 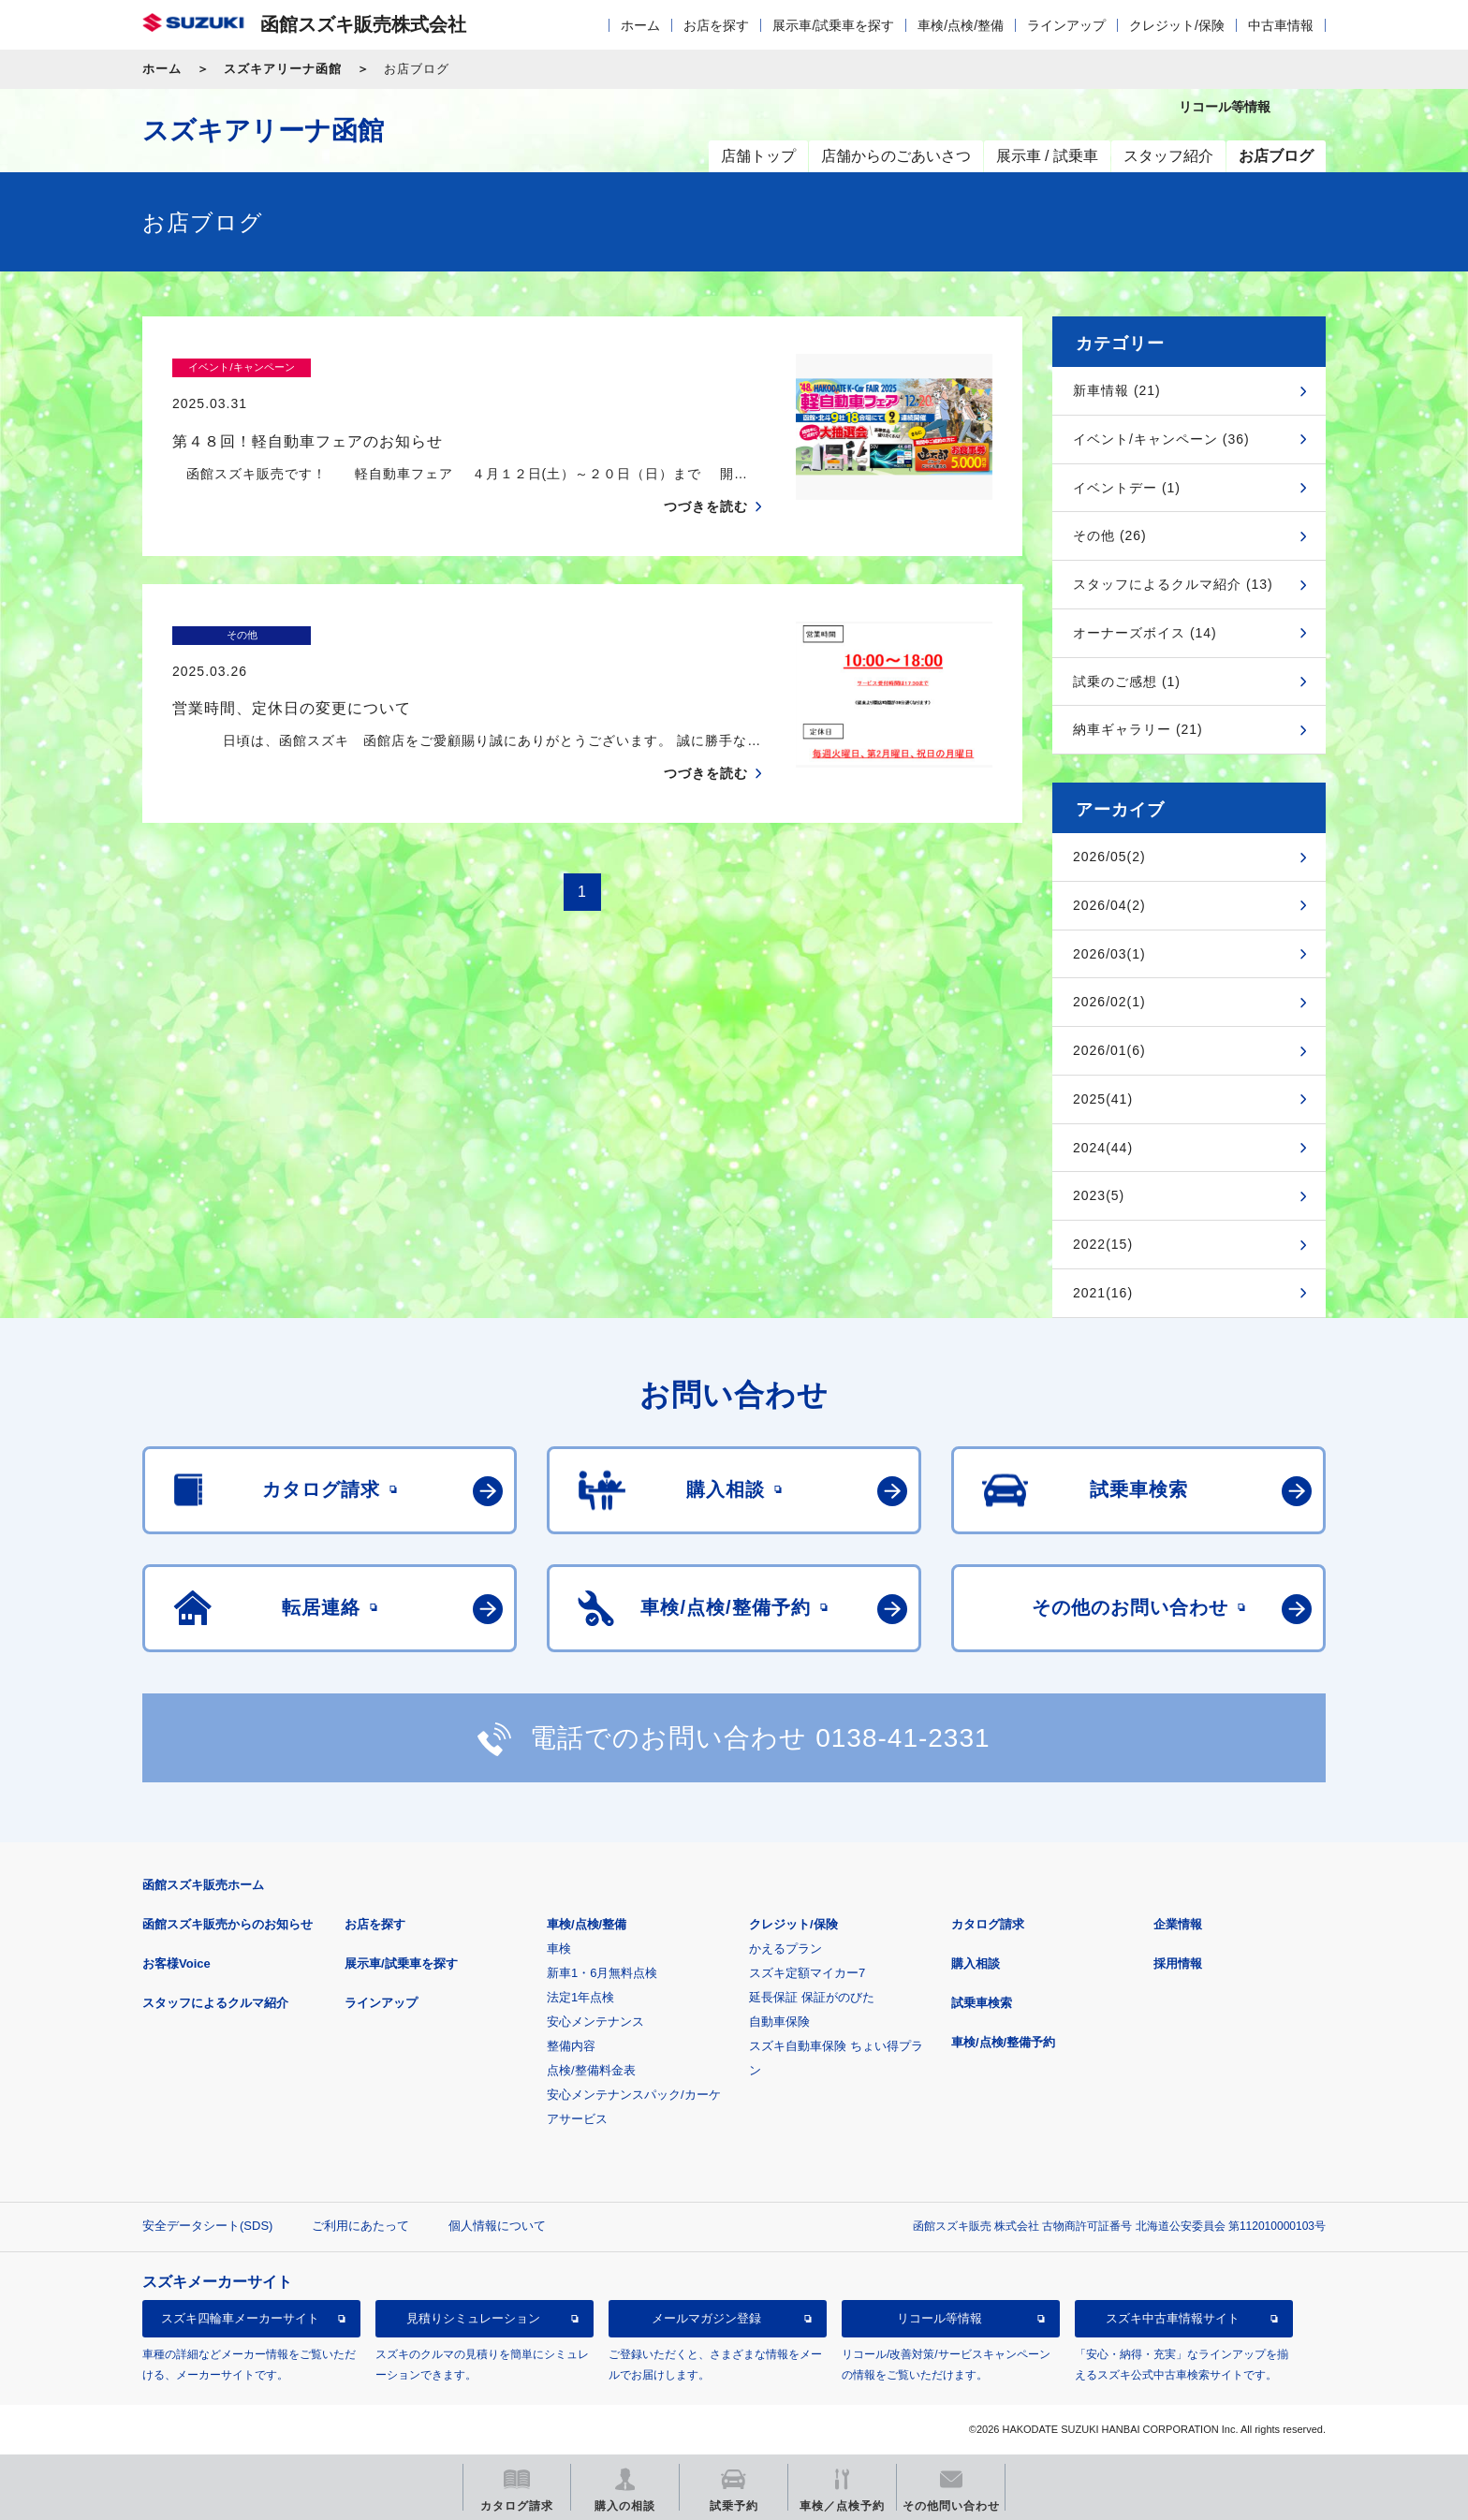 I want to click on お店を探す, so click(x=716, y=25).